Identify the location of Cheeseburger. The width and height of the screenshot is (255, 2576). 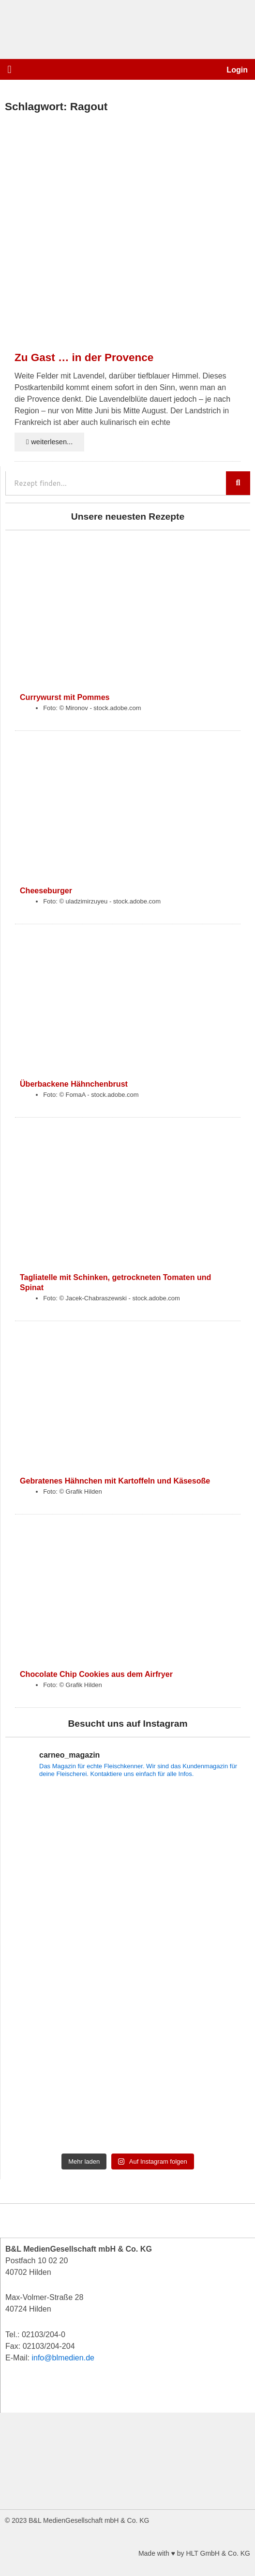
(46, 890).